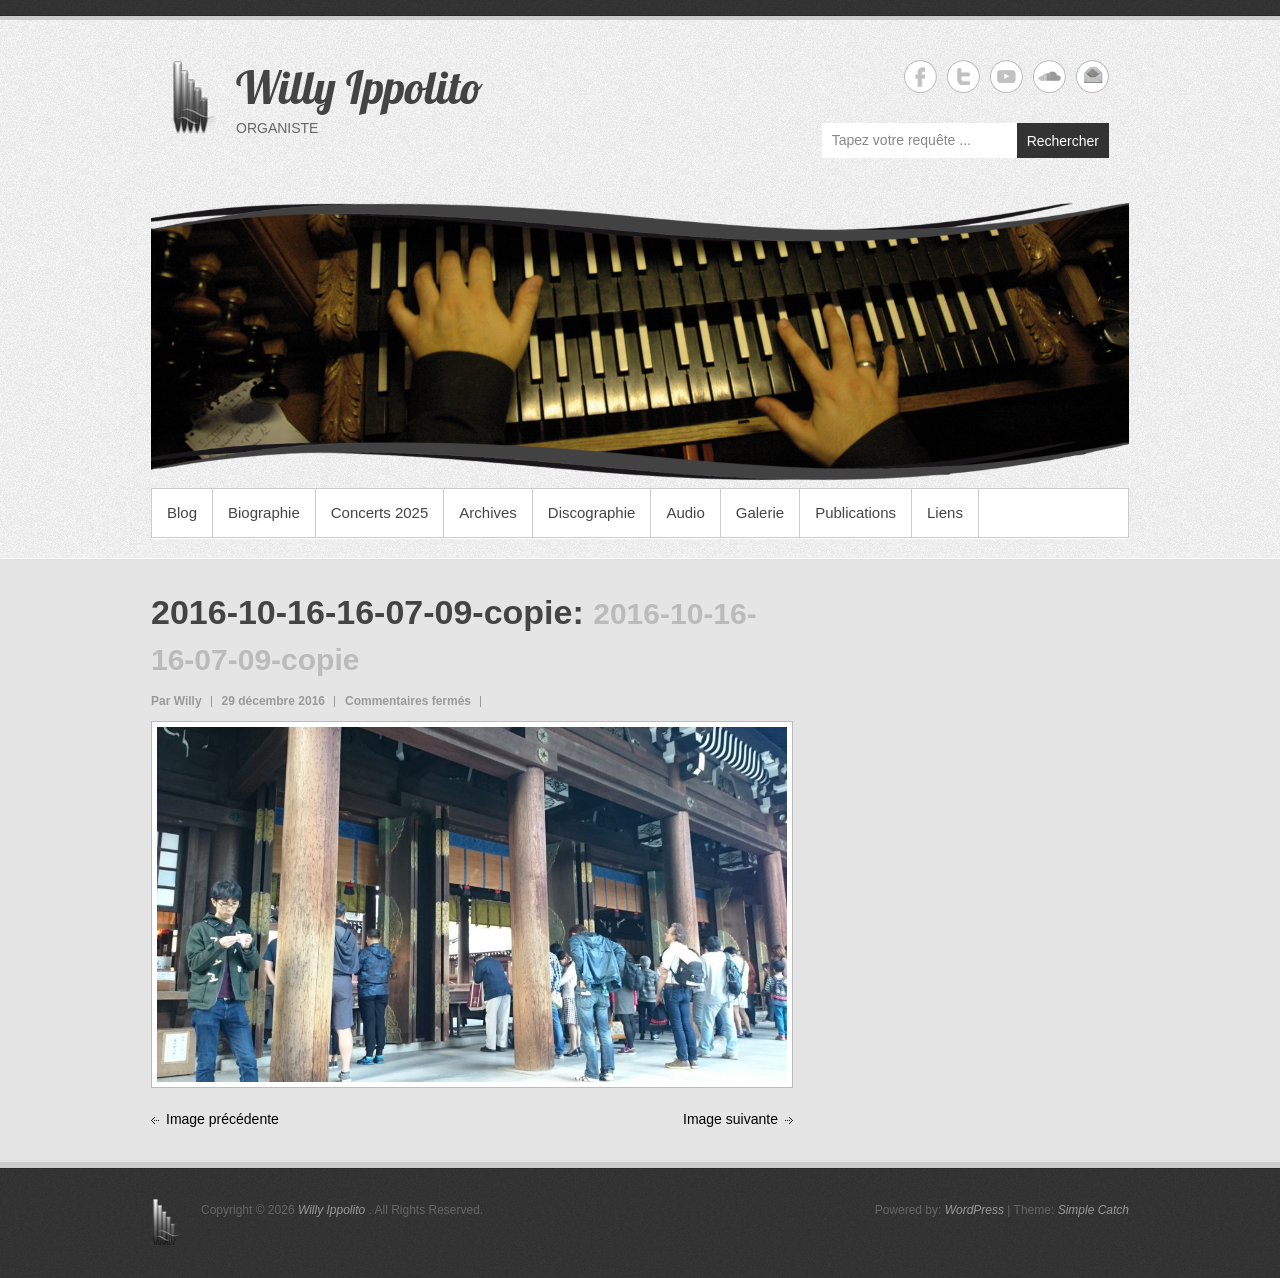 The height and width of the screenshot is (1278, 1280). What do you see at coordinates (361, 612) in the screenshot?
I see `2016-10-16-16-07-09-copie` at bounding box center [361, 612].